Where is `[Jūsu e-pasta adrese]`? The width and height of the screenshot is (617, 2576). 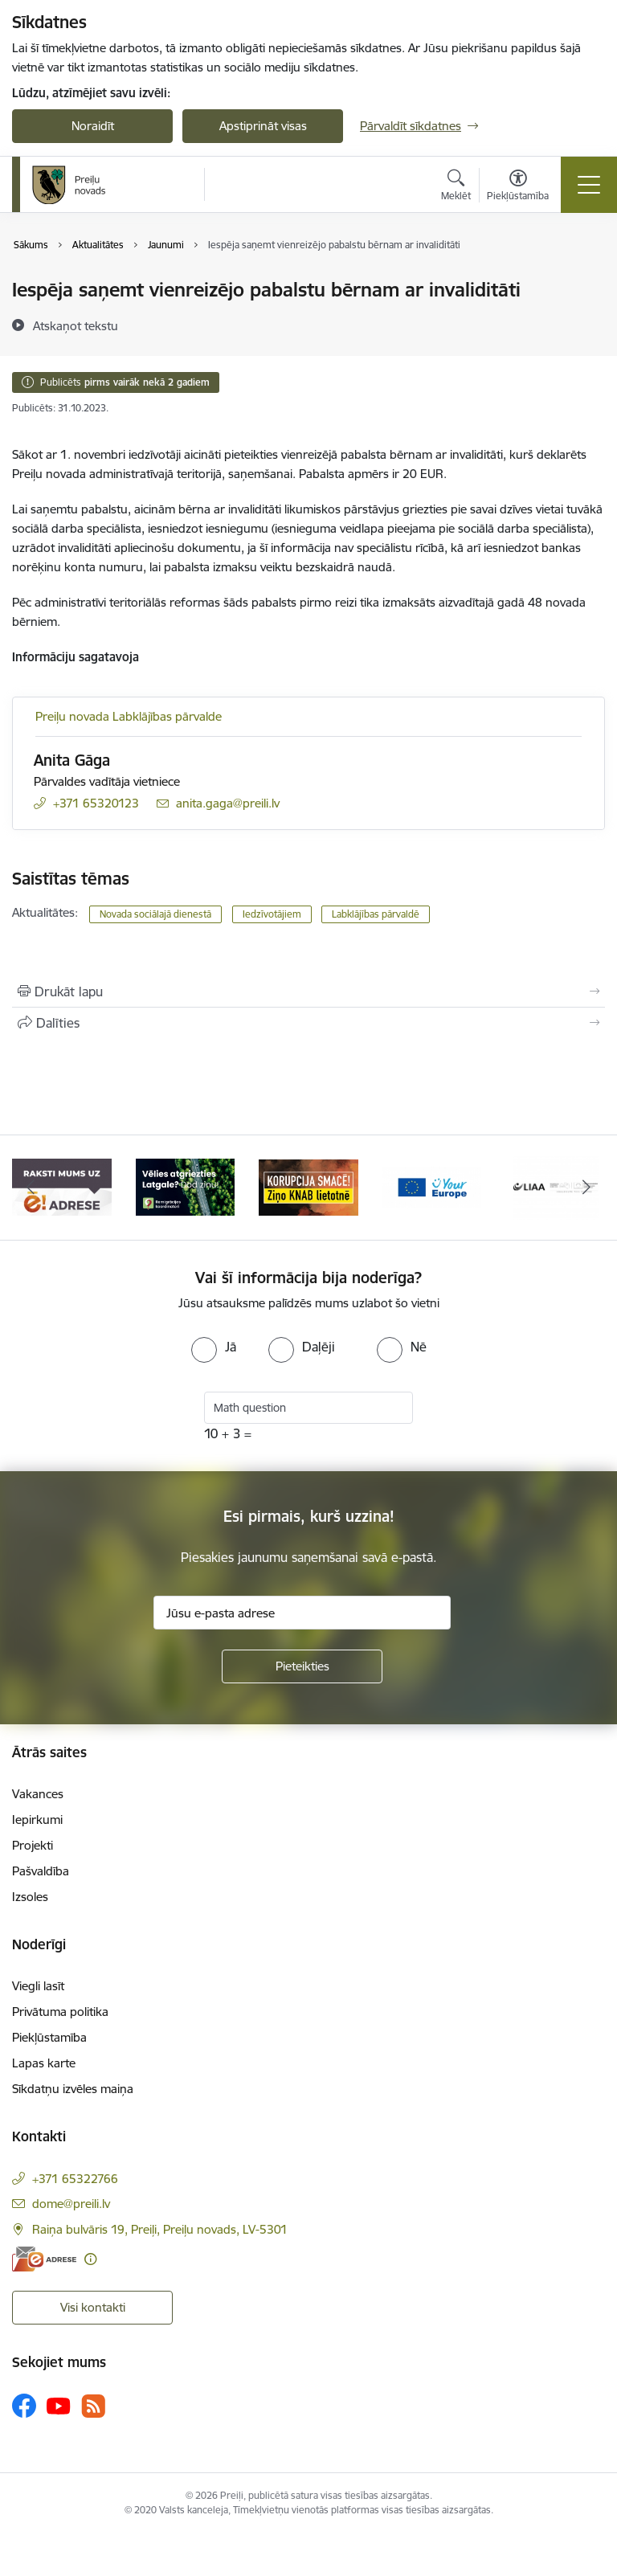
[Jūsu e-pasta adrese] is located at coordinates (302, 1612).